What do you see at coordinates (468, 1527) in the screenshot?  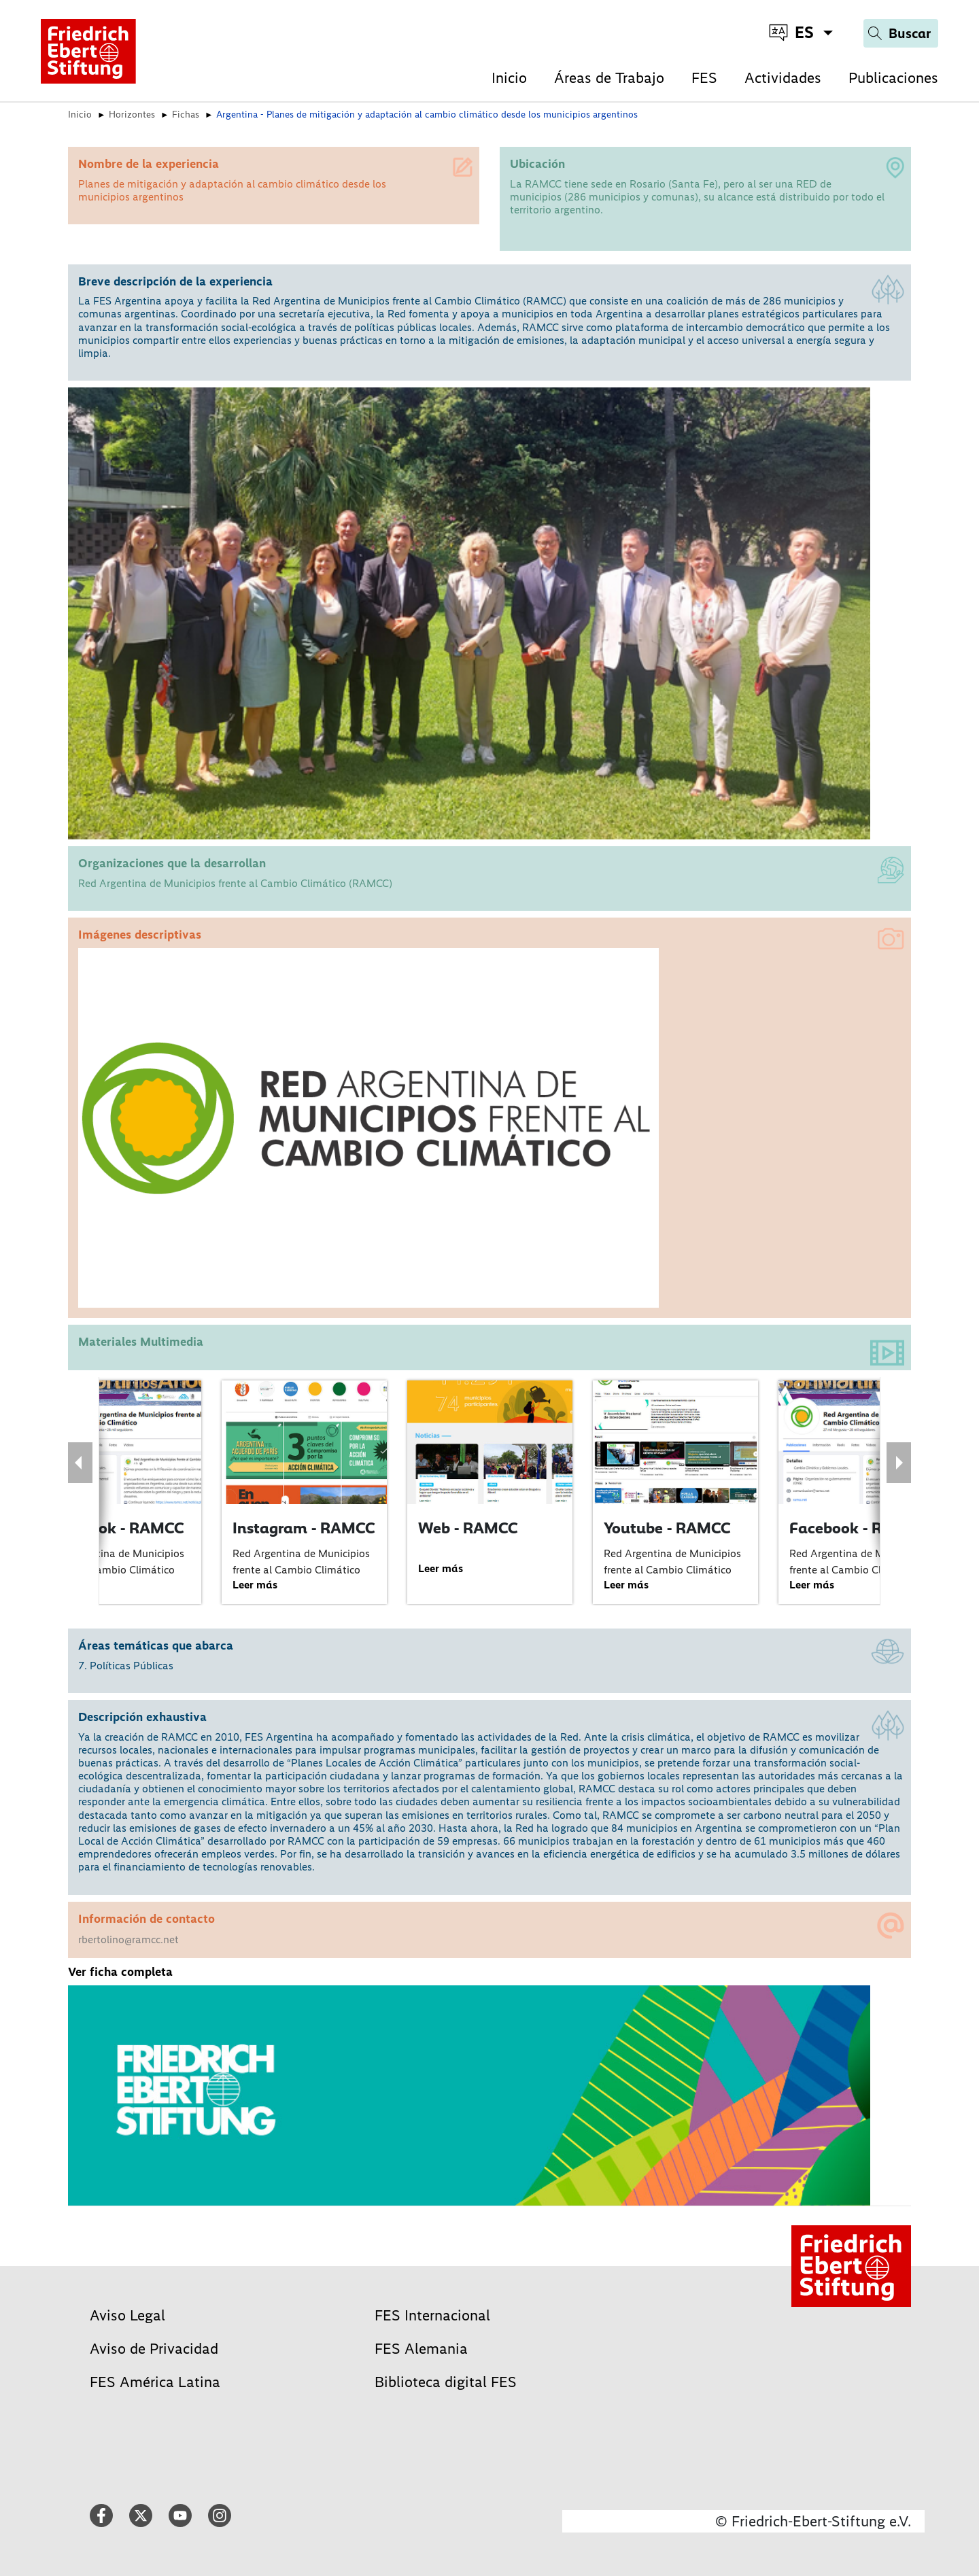 I see `Web - RAMCC` at bounding box center [468, 1527].